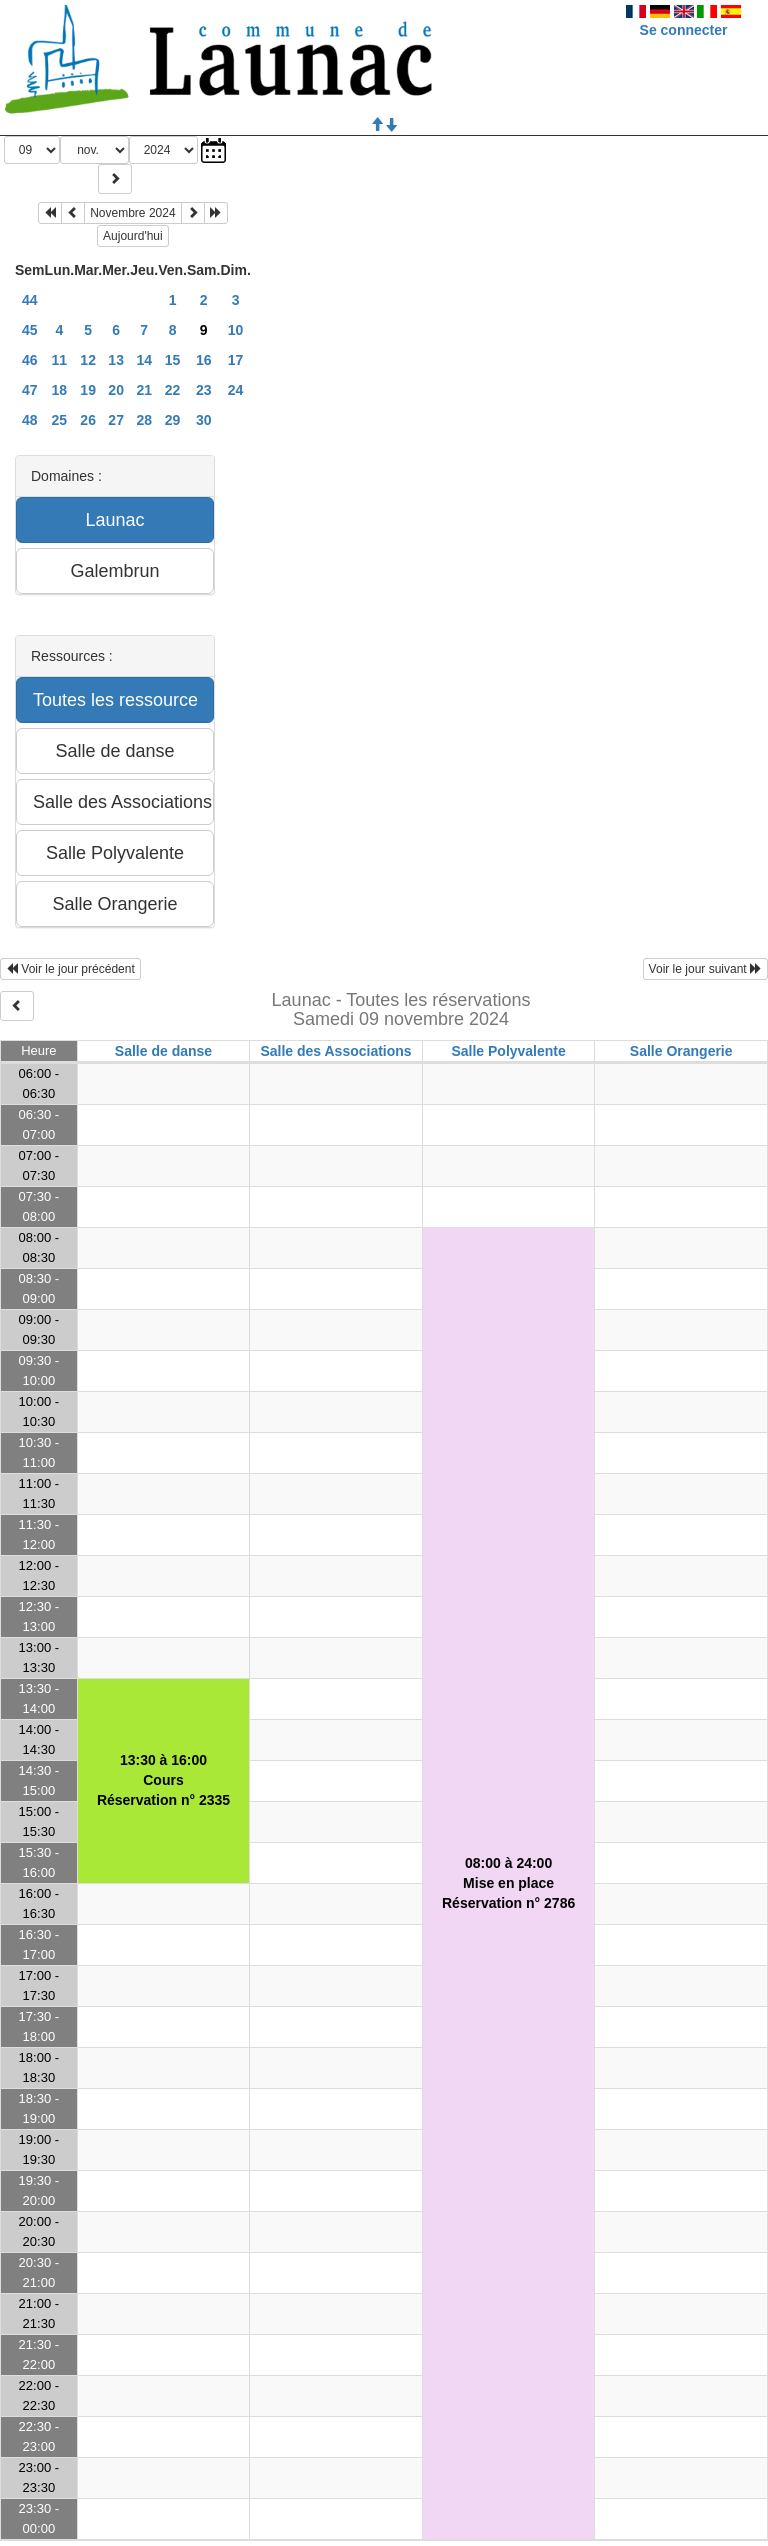 Image resolution: width=768 pixels, height=2546 pixels. I want to click on Novembre 2024, so click(132, 213).